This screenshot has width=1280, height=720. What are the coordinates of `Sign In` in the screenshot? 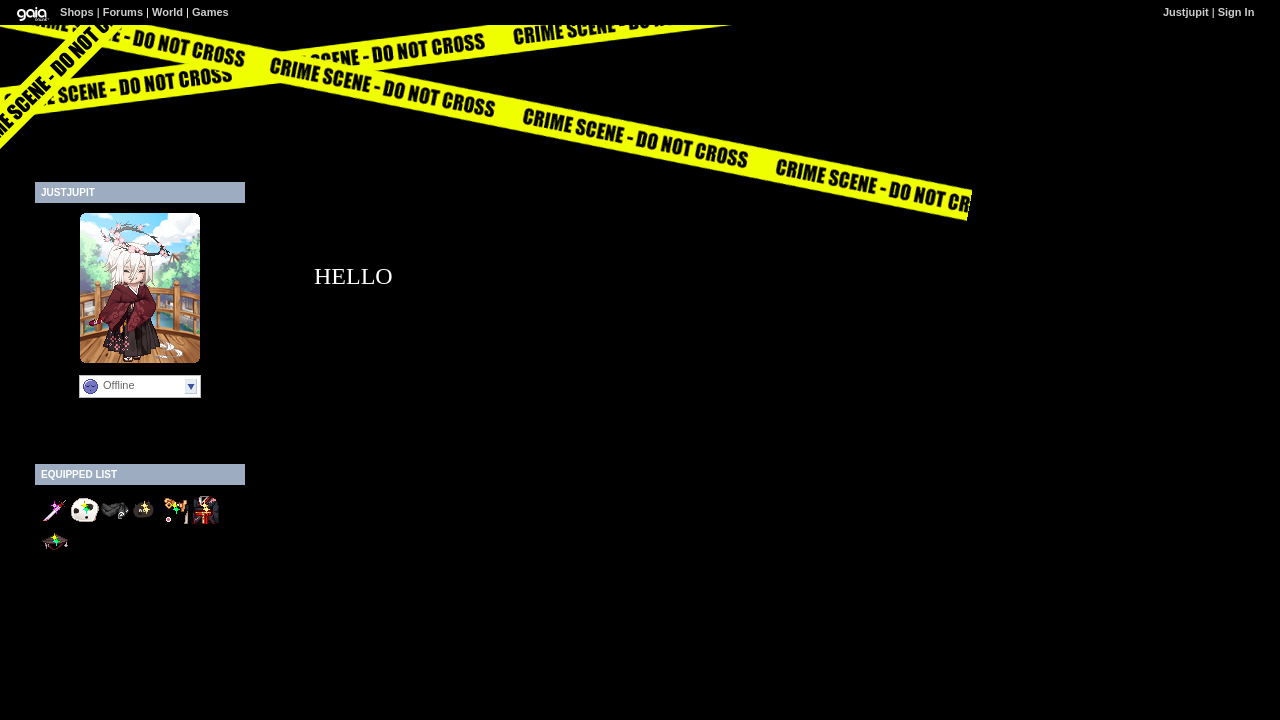 It's located at (1236, 12).